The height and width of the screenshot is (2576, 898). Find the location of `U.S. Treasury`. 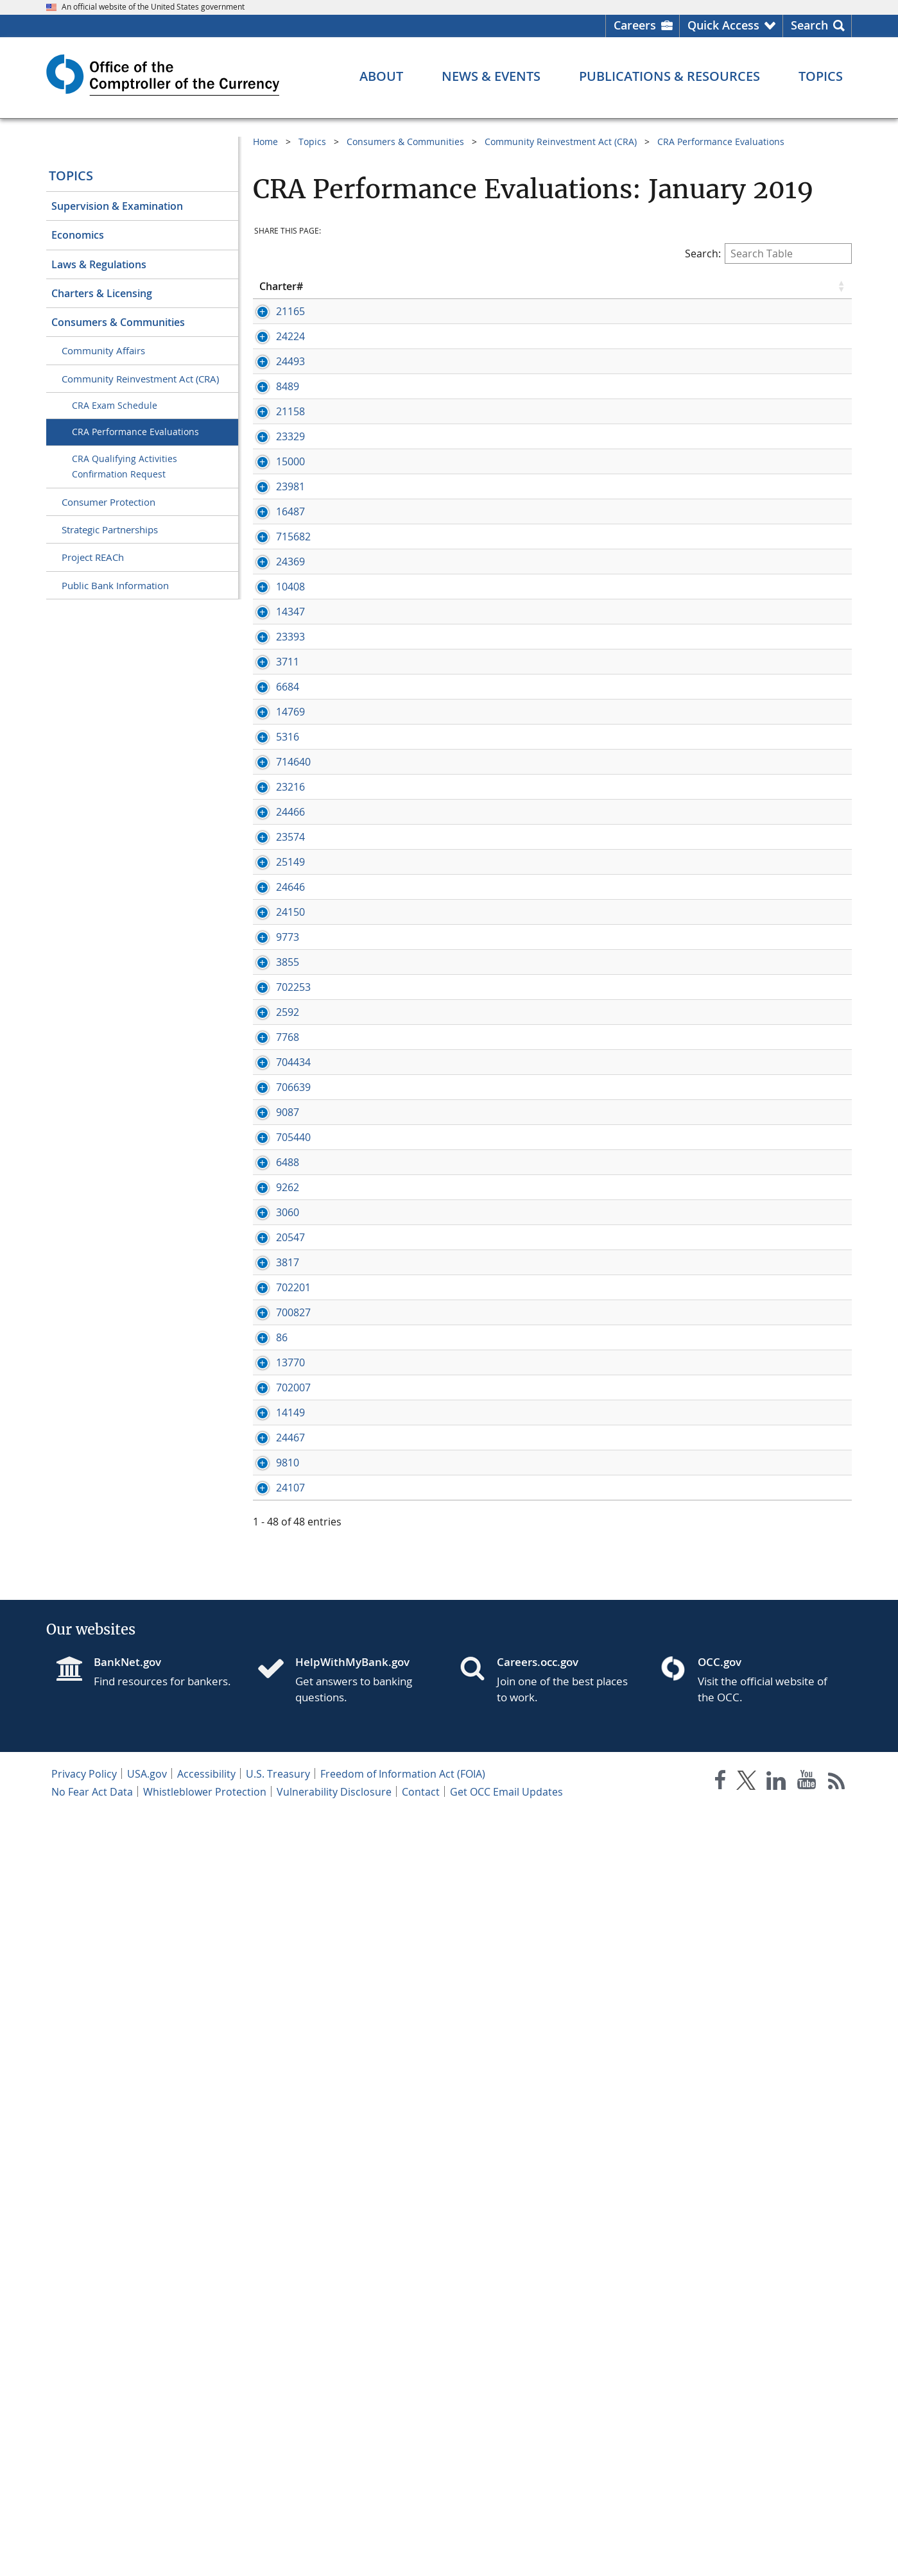

U.S. Treasury is located at coordinates (278, 2536).